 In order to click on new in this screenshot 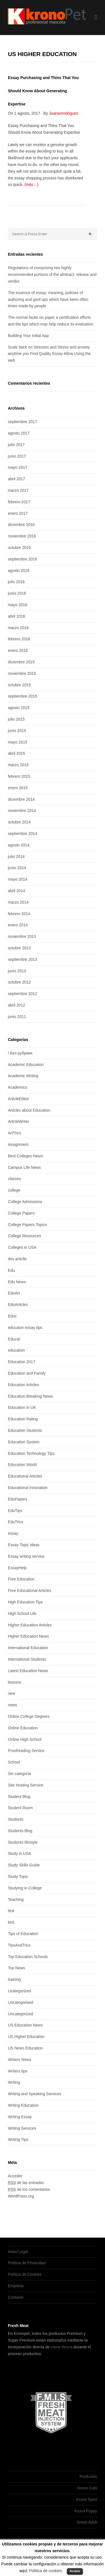, I will do `click(11, 1693)`.